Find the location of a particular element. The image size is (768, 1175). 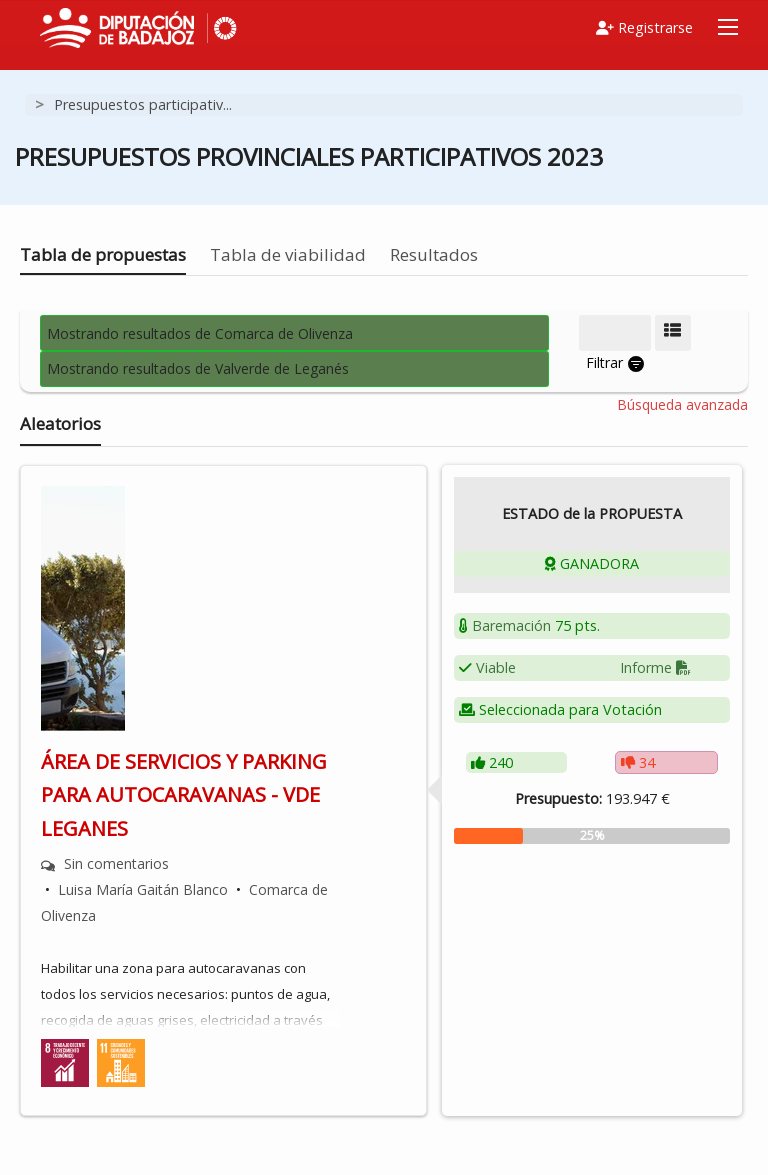

Sin comentarios is located at coordinates (116, 863).